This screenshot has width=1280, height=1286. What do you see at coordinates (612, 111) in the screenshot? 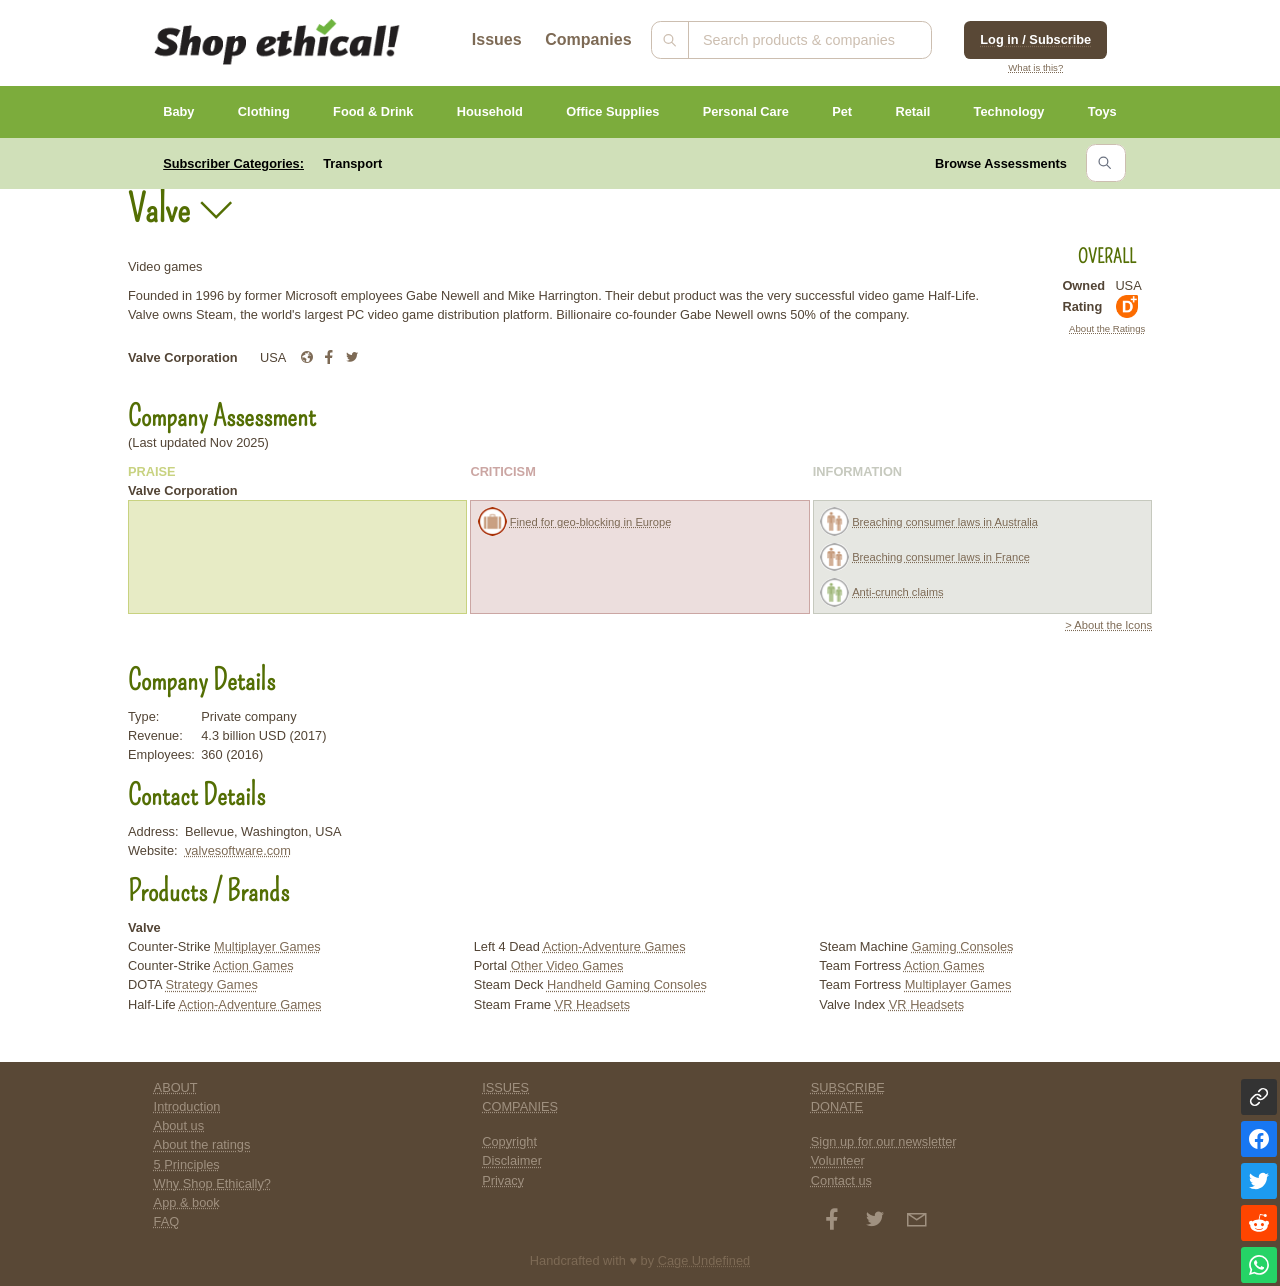
I see `Office Supplies` at bounding box center [612, 111].